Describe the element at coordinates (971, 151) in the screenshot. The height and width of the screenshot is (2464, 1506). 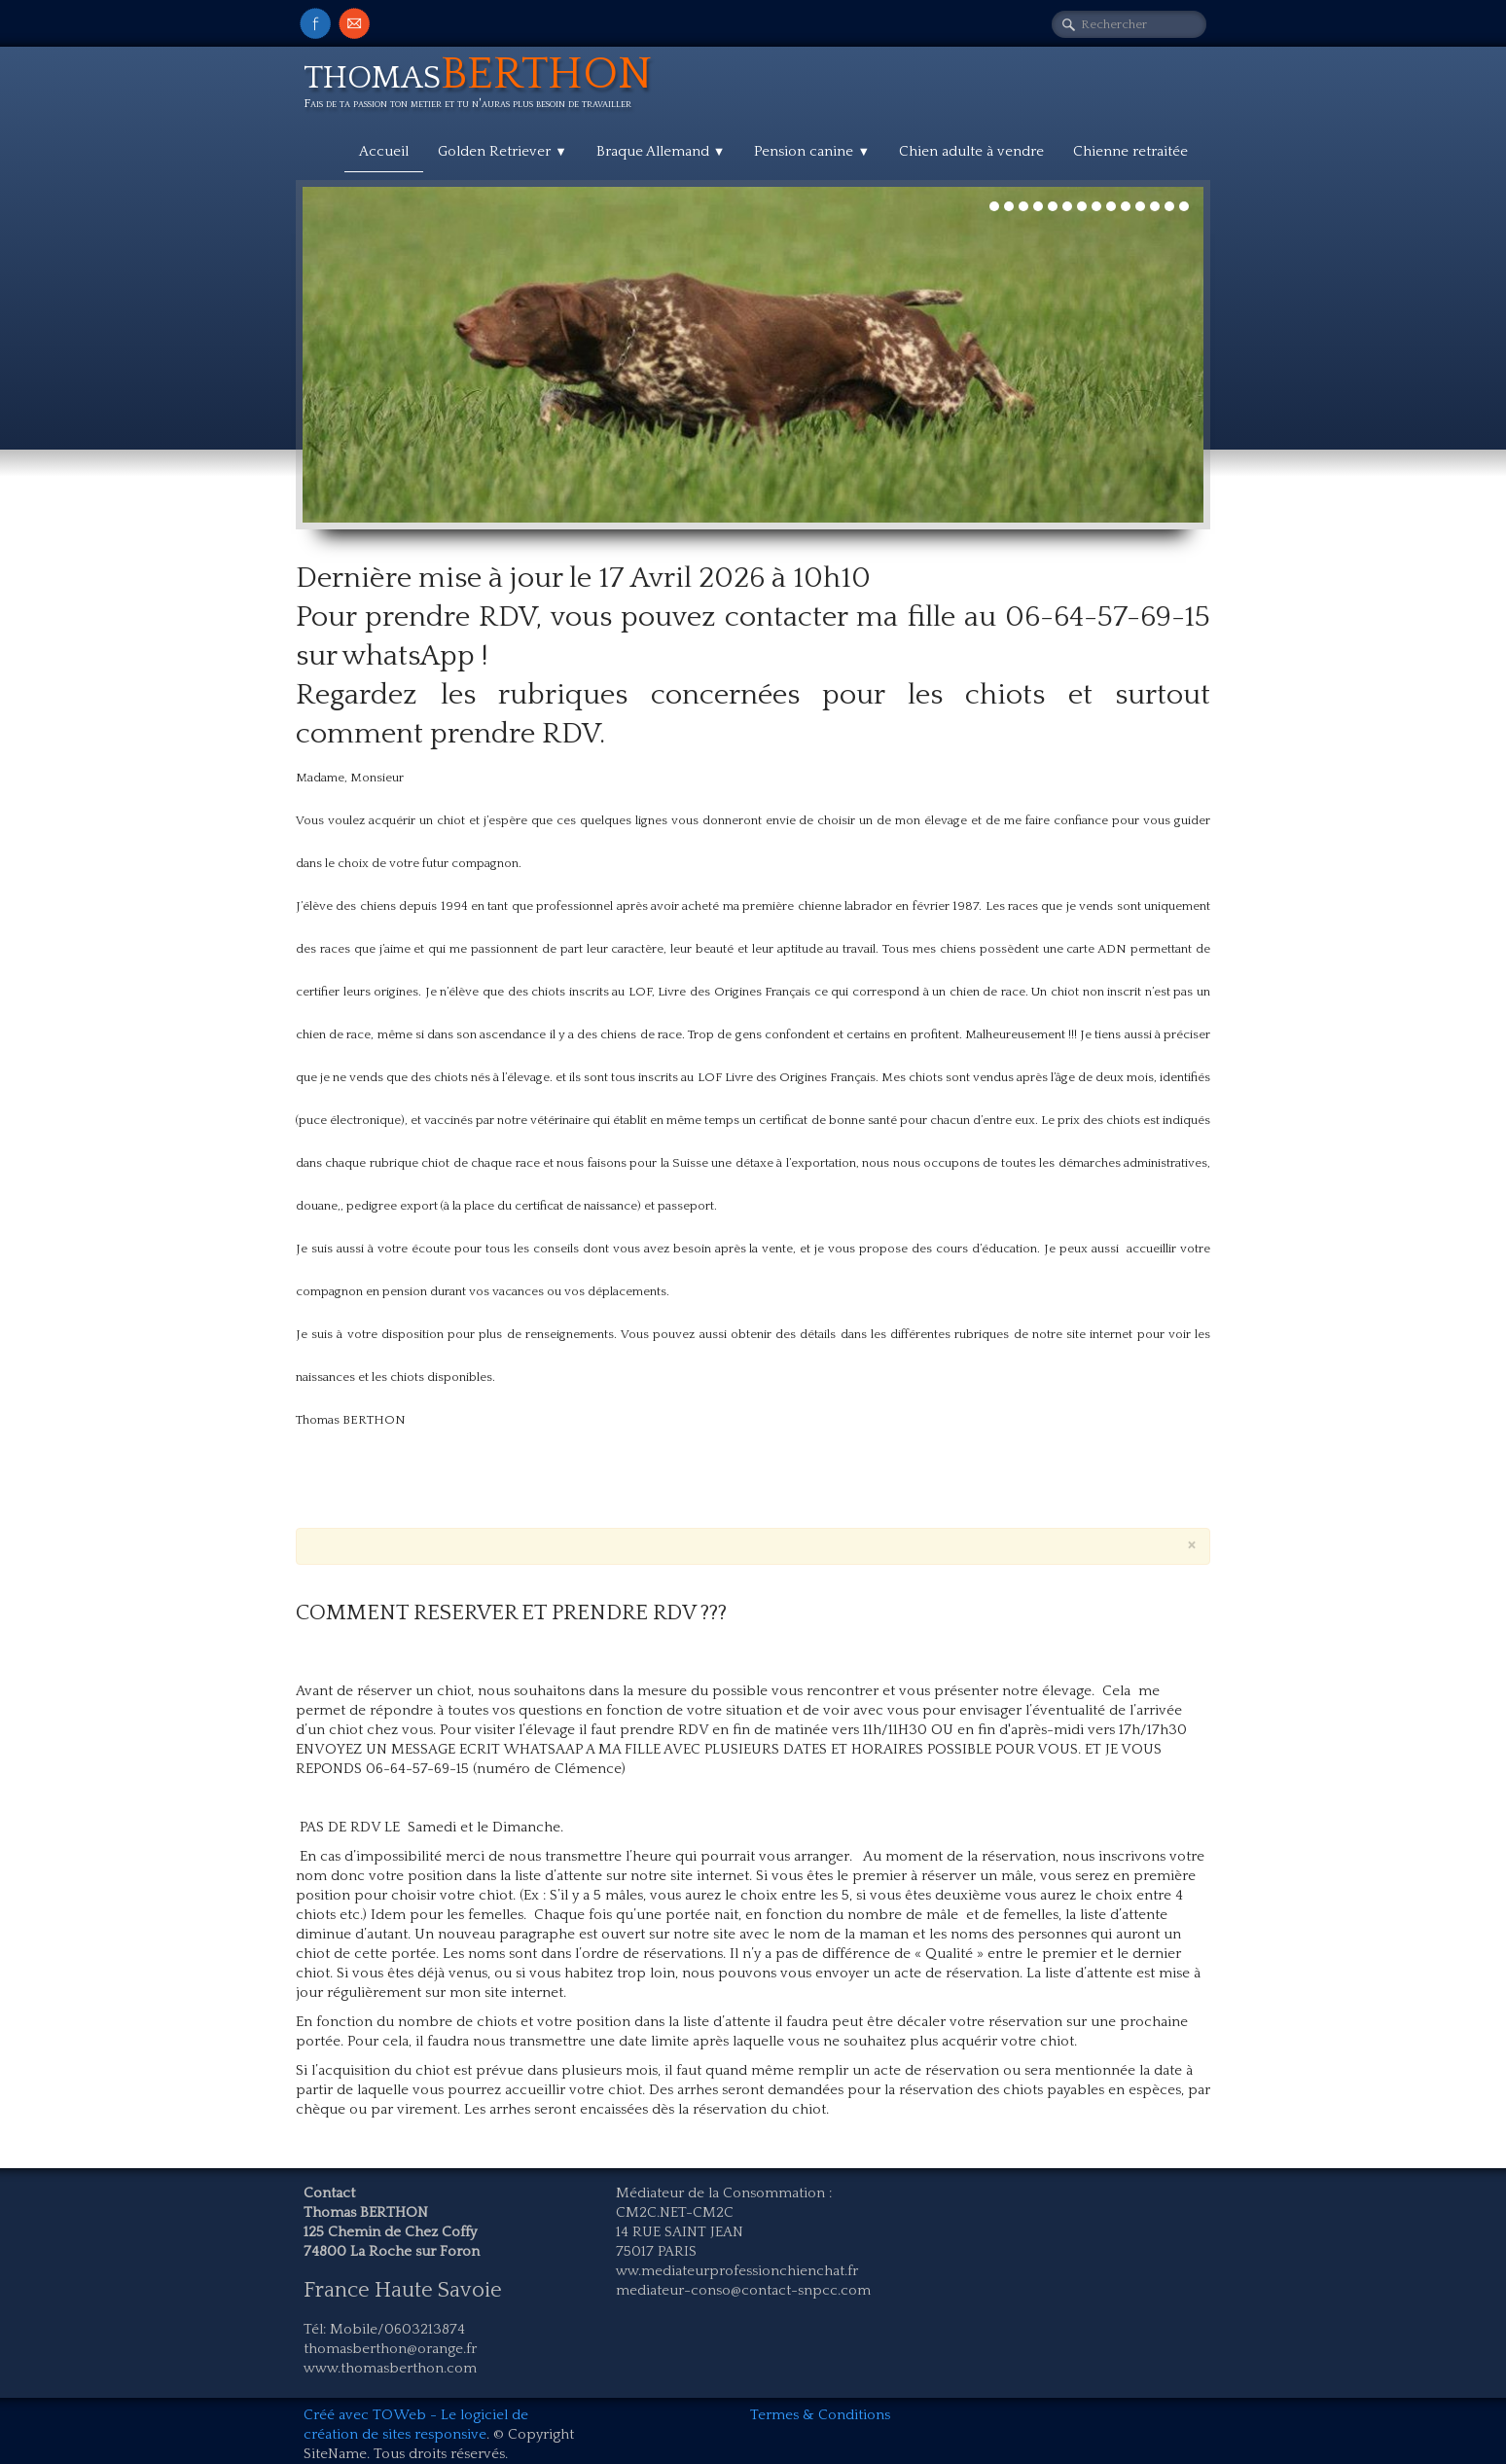
I see `Chien adulte à vendre` at that location.